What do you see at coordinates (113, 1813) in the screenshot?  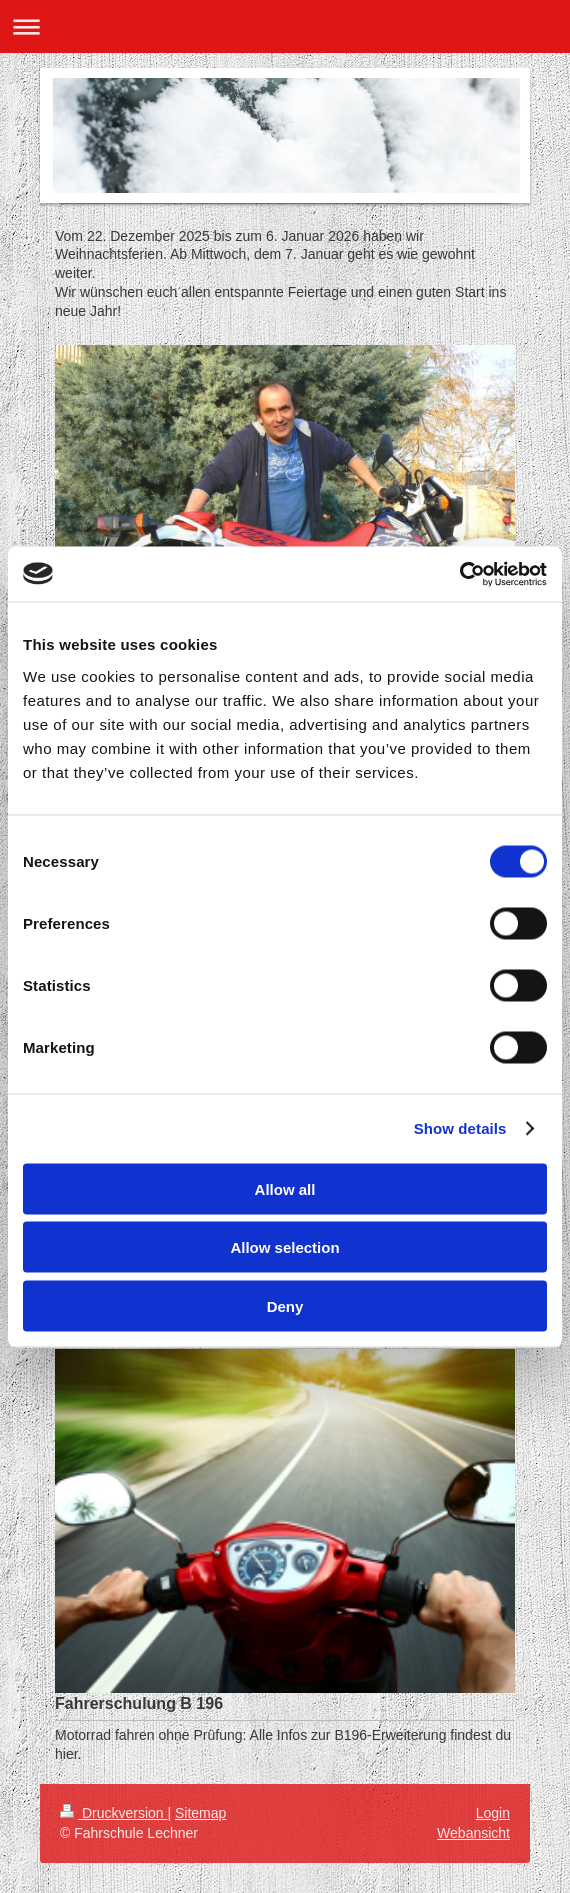 I see `Druckversion` at bounding box center [113, 1813].